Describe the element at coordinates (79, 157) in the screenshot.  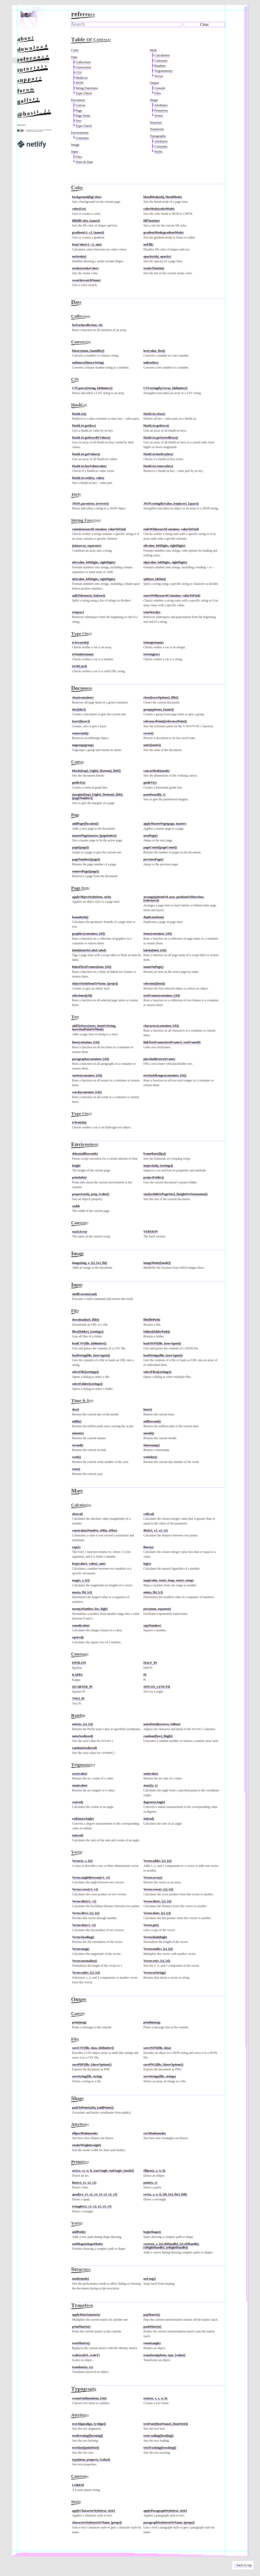
I see `Files` at that location.